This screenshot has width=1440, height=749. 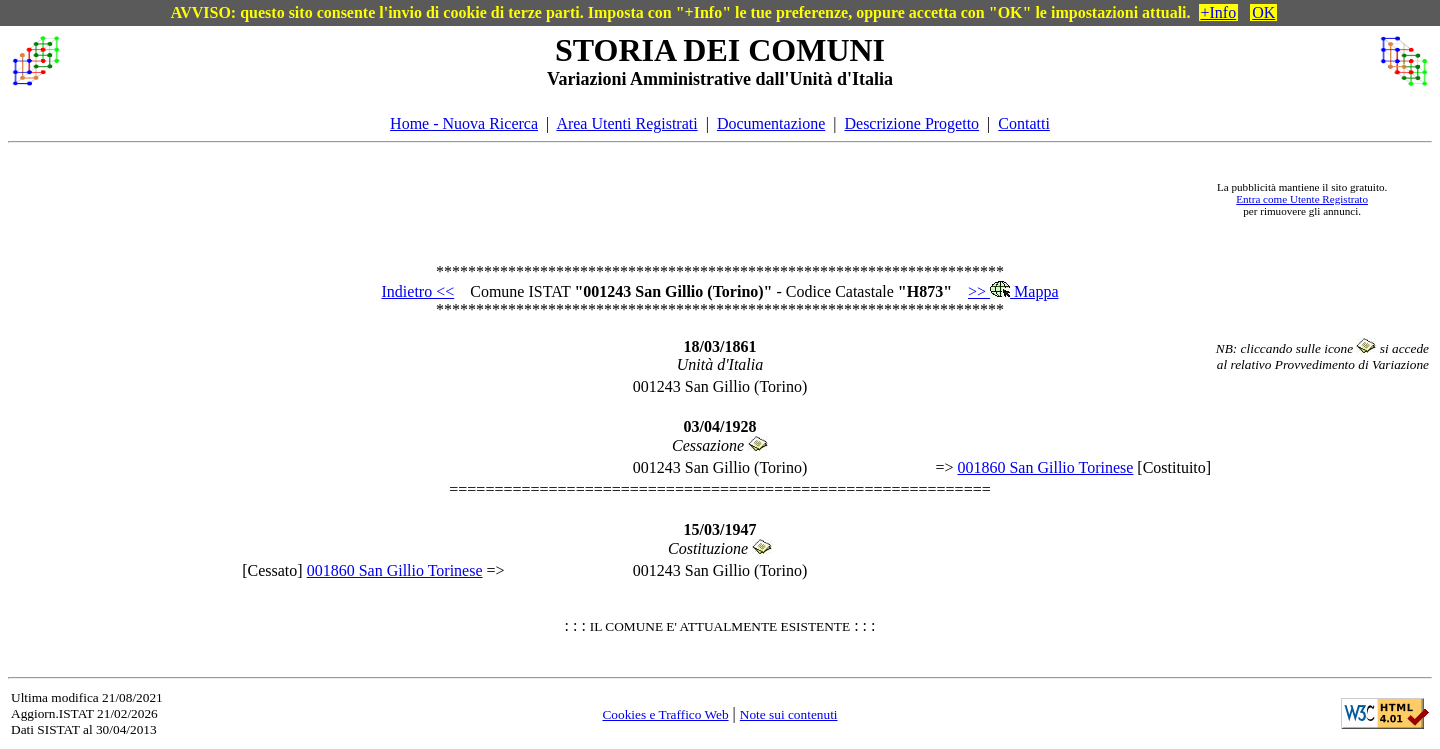 I want to click on Entra come Utente Registrato, so click(x=1302, y=199).